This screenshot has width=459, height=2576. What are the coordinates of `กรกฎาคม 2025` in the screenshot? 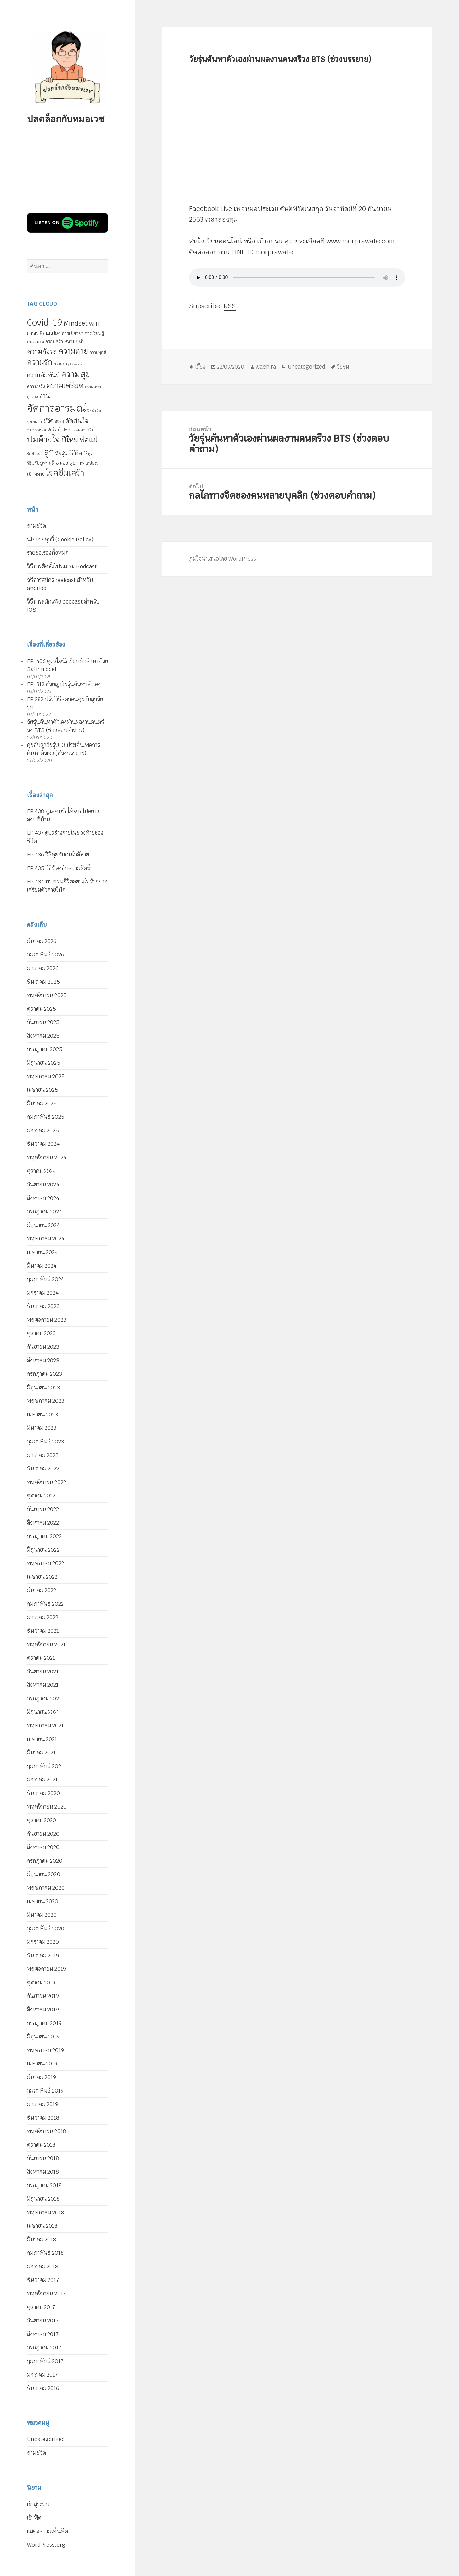 It's located at (44, 1049).